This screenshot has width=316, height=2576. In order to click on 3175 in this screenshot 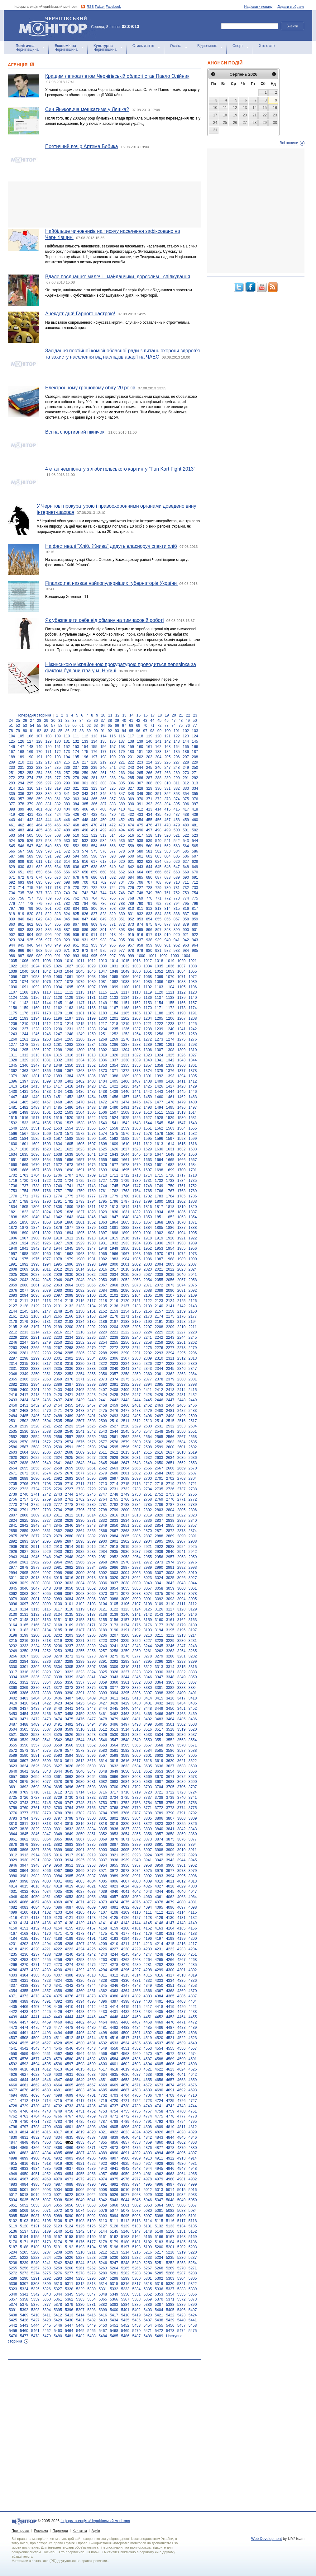, I will do `click(136, 1625)`.